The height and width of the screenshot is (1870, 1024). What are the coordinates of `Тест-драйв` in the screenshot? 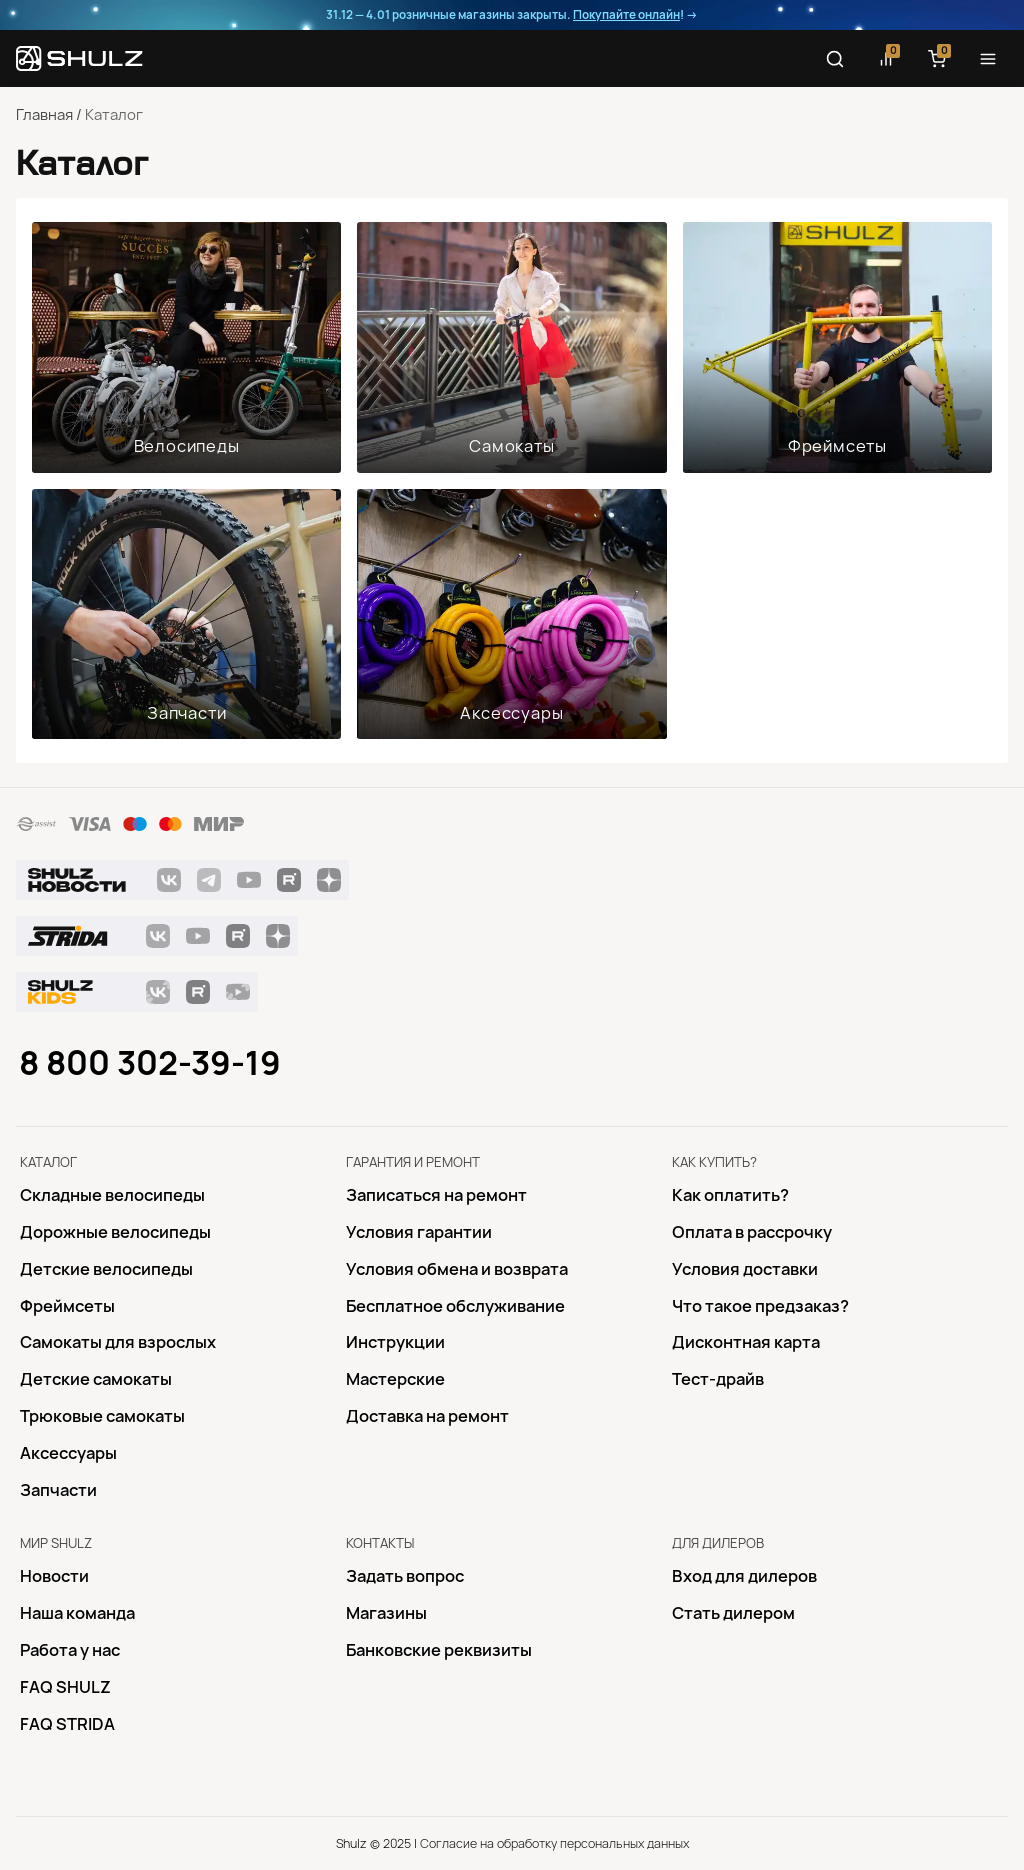 It's located at (718, 1379).